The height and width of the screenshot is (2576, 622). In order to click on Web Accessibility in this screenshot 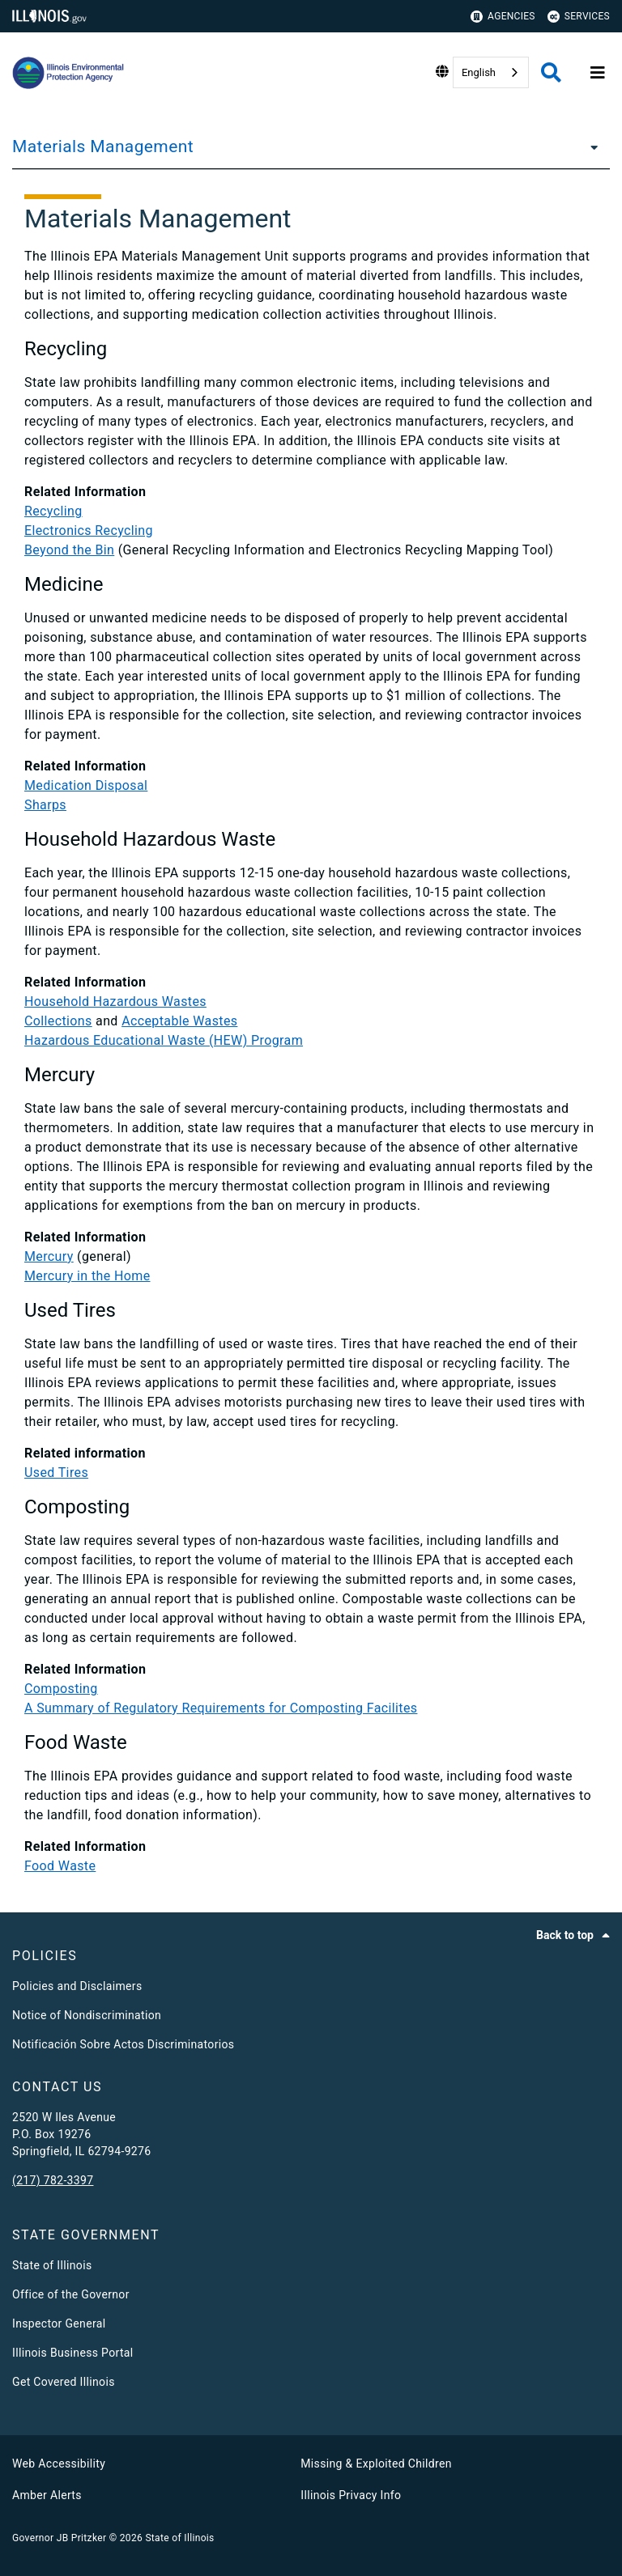, I will do `click(58, 2463)`.